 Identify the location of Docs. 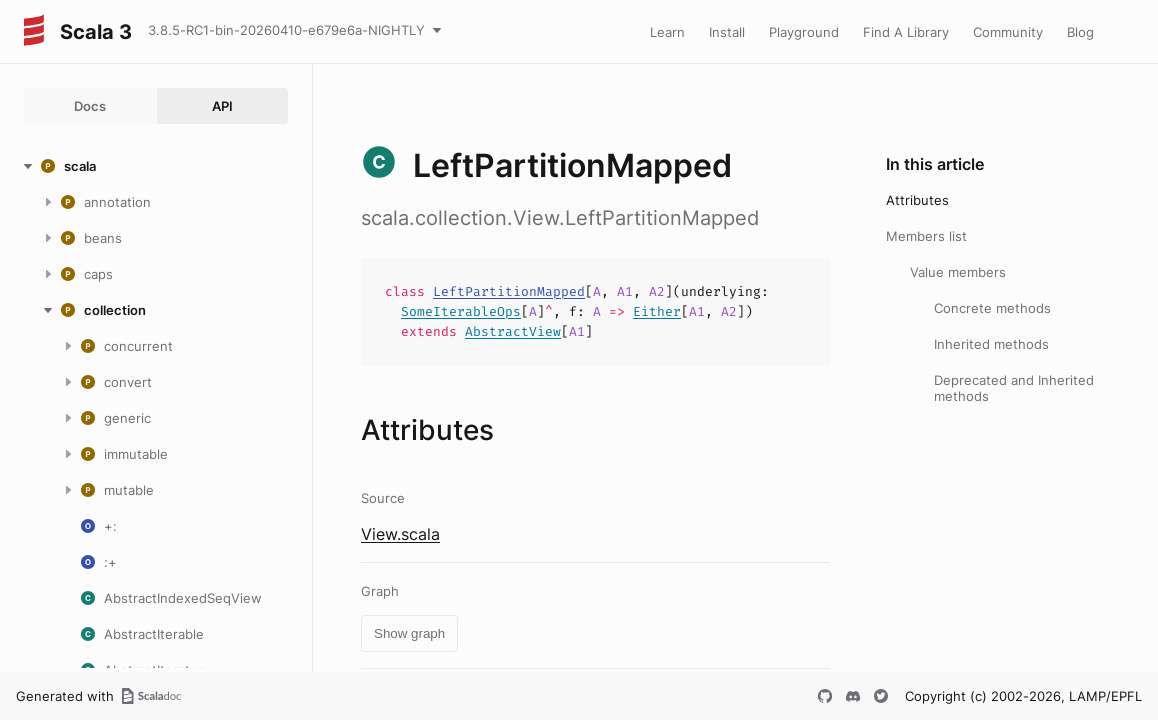
(90, 106).